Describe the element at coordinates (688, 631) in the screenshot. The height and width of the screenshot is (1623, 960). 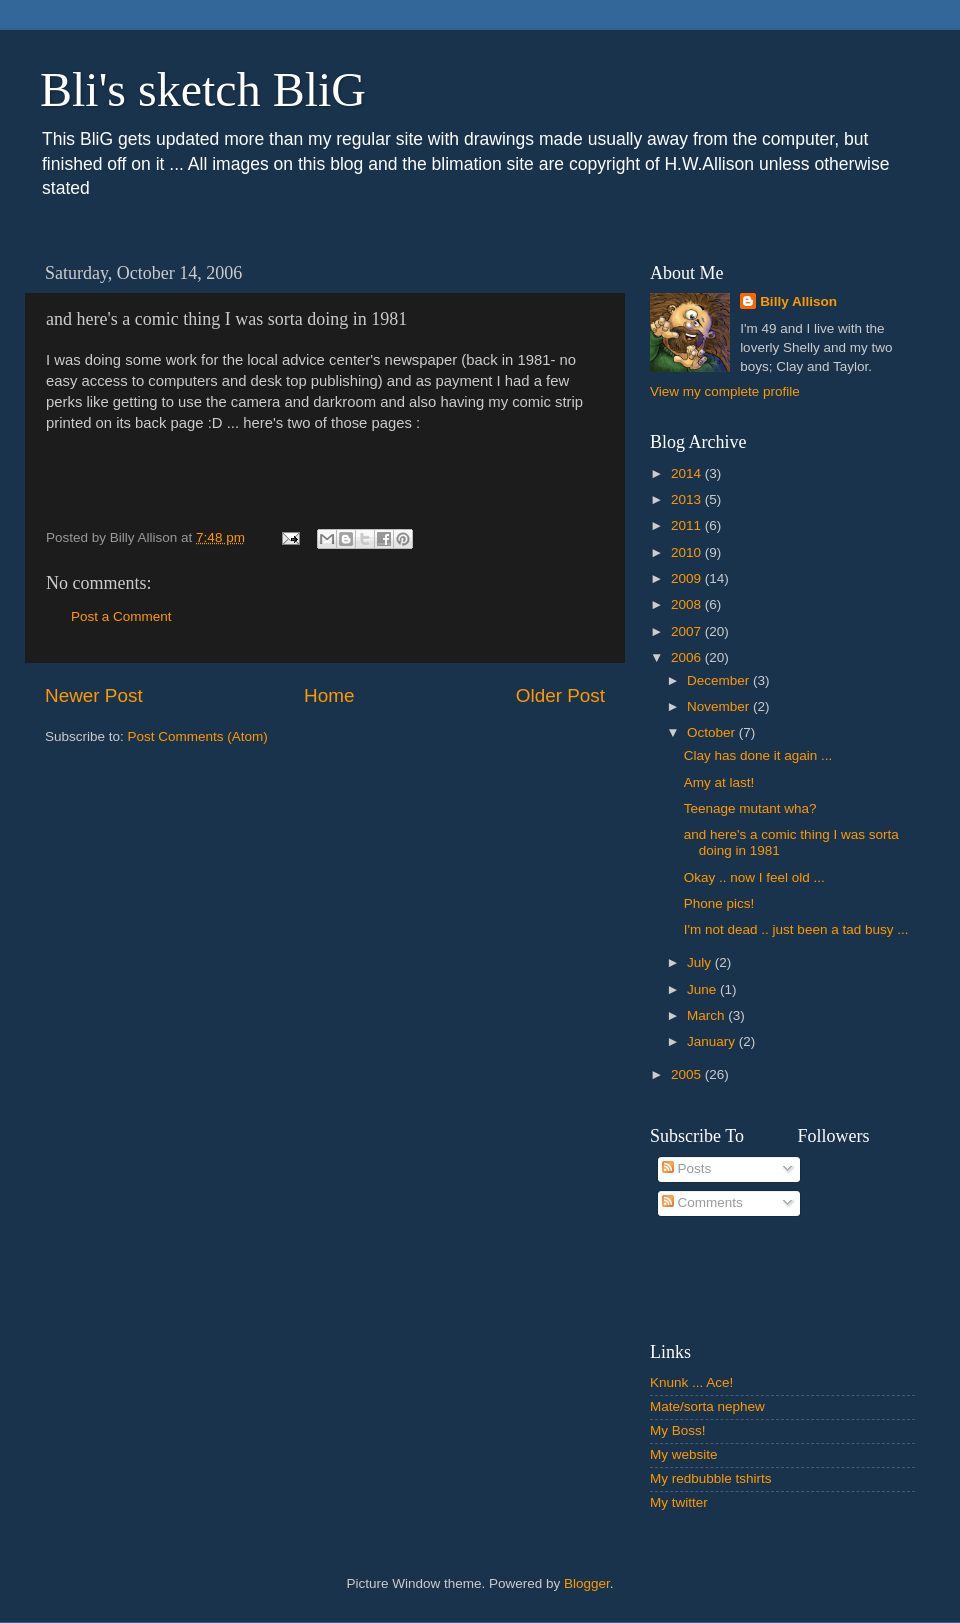
I see `2007` at that location.